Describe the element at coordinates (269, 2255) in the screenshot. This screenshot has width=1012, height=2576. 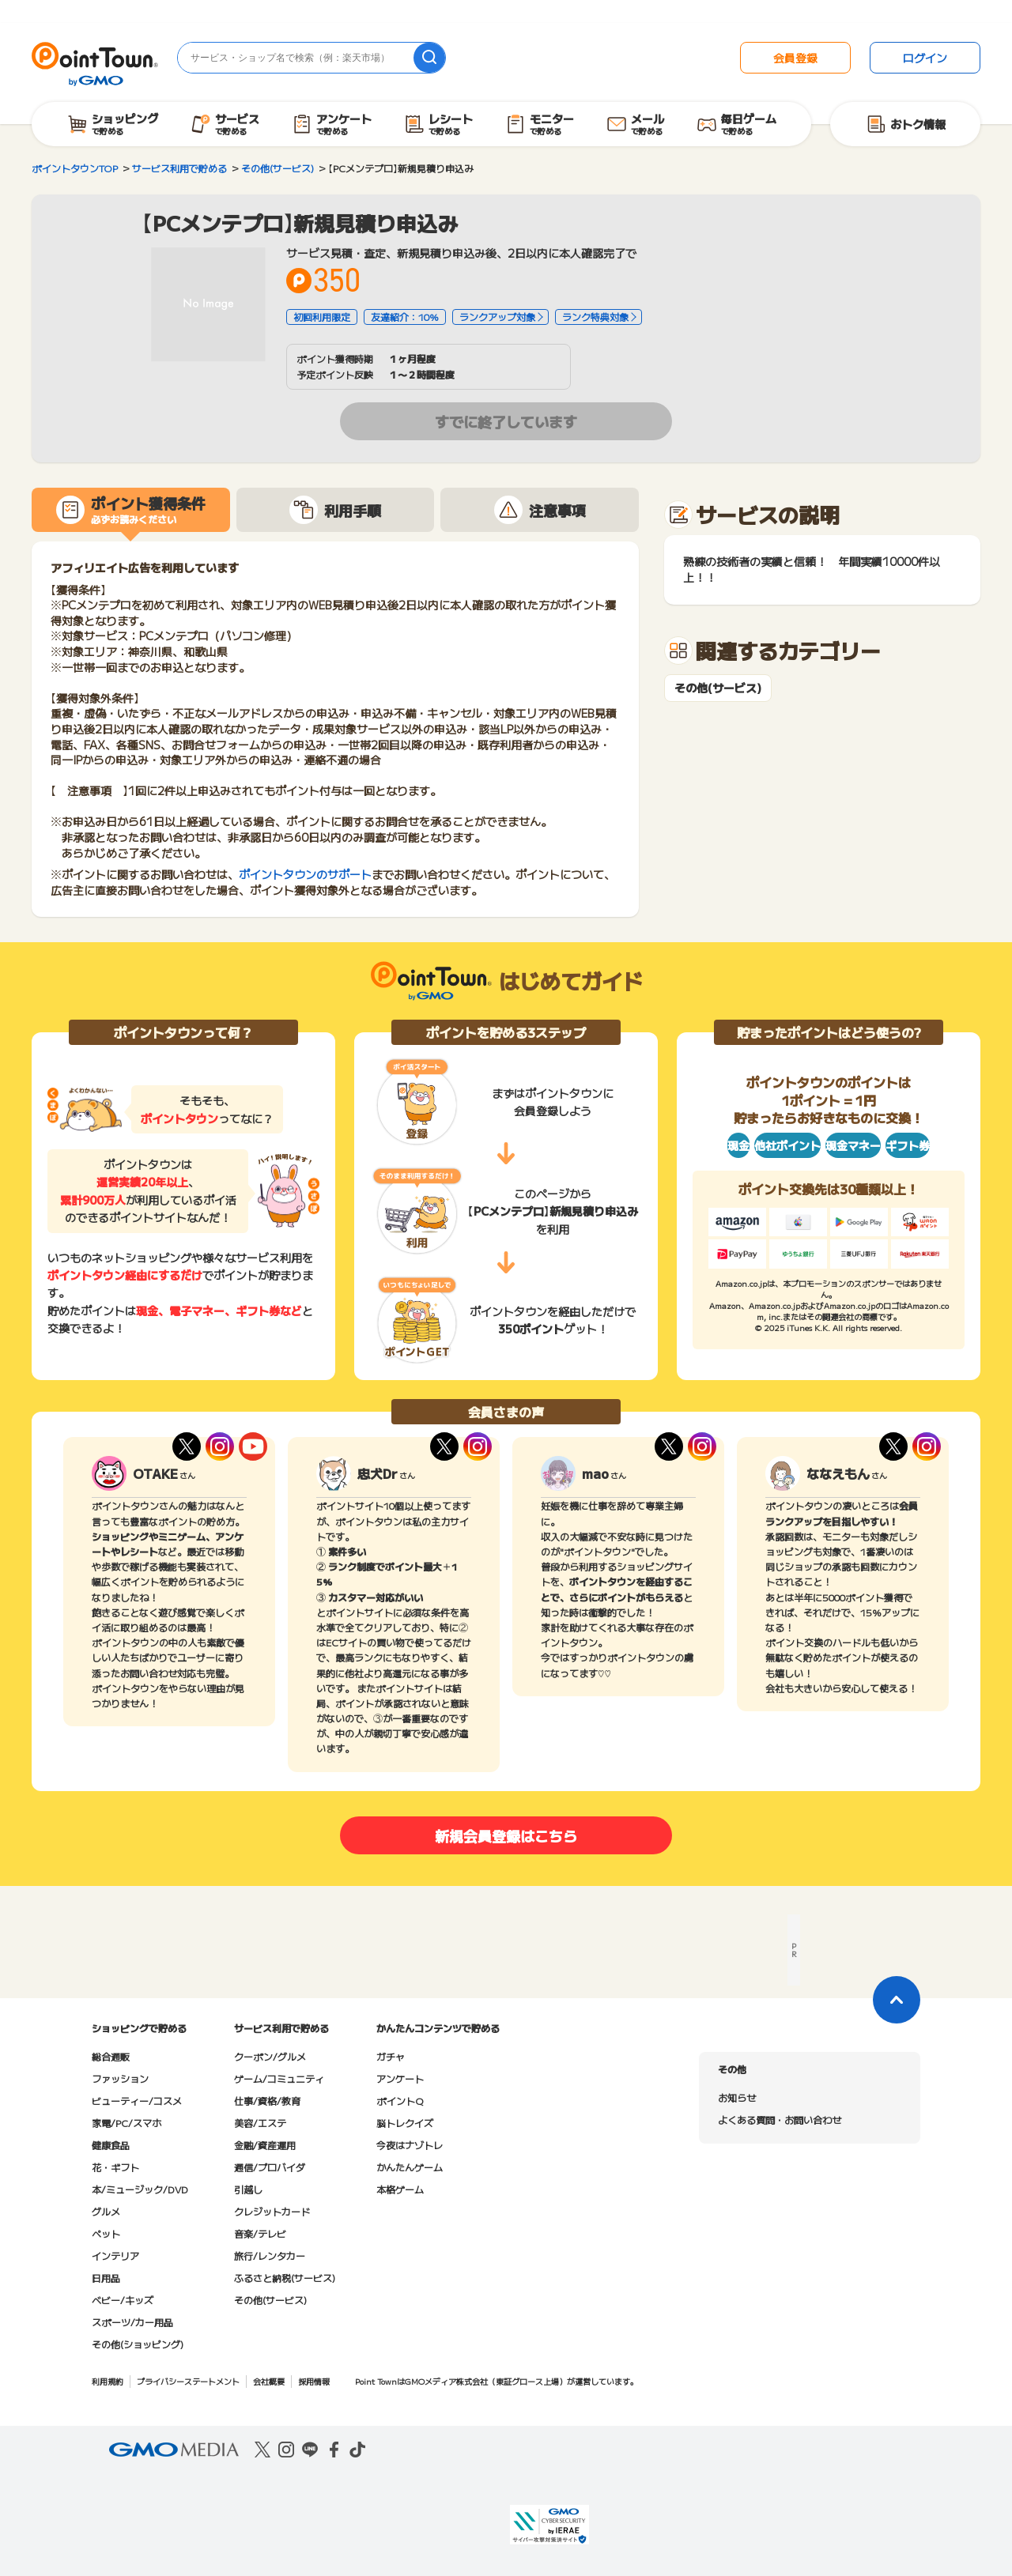
I see `旅行/レンタカー` at that location.